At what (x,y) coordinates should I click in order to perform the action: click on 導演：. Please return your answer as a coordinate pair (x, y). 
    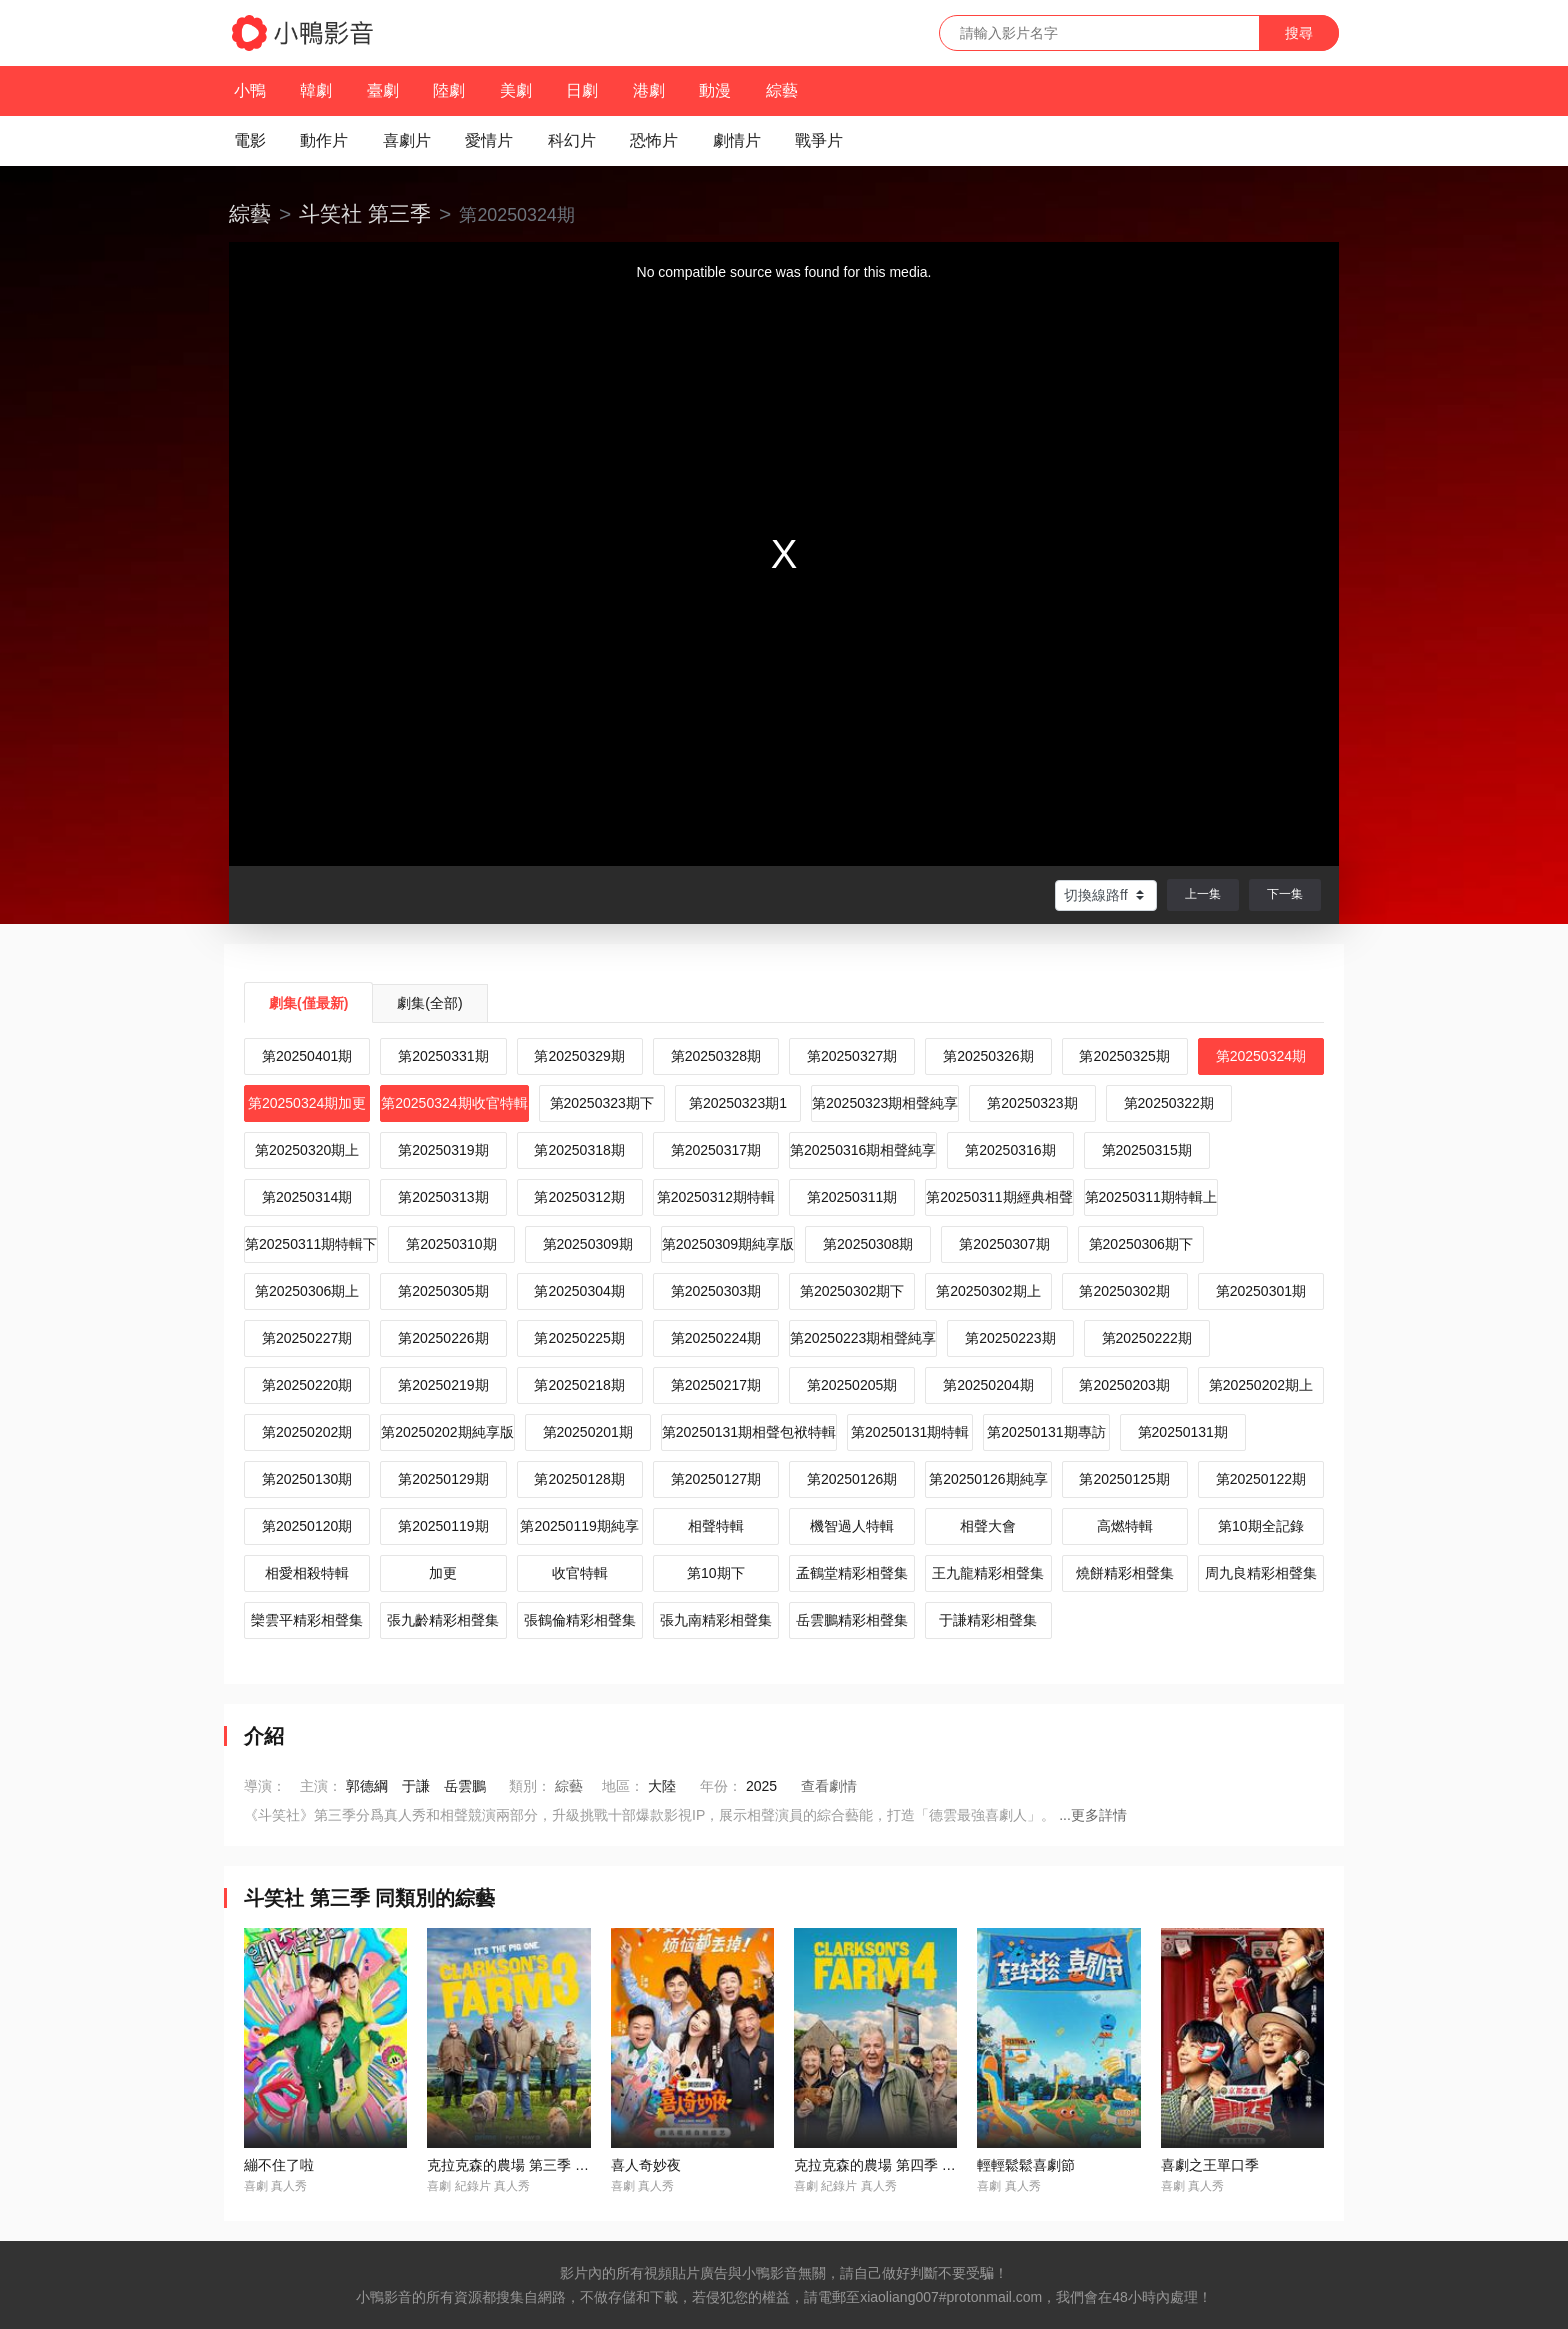
    Looking at the image, I should click on (265, 1786).